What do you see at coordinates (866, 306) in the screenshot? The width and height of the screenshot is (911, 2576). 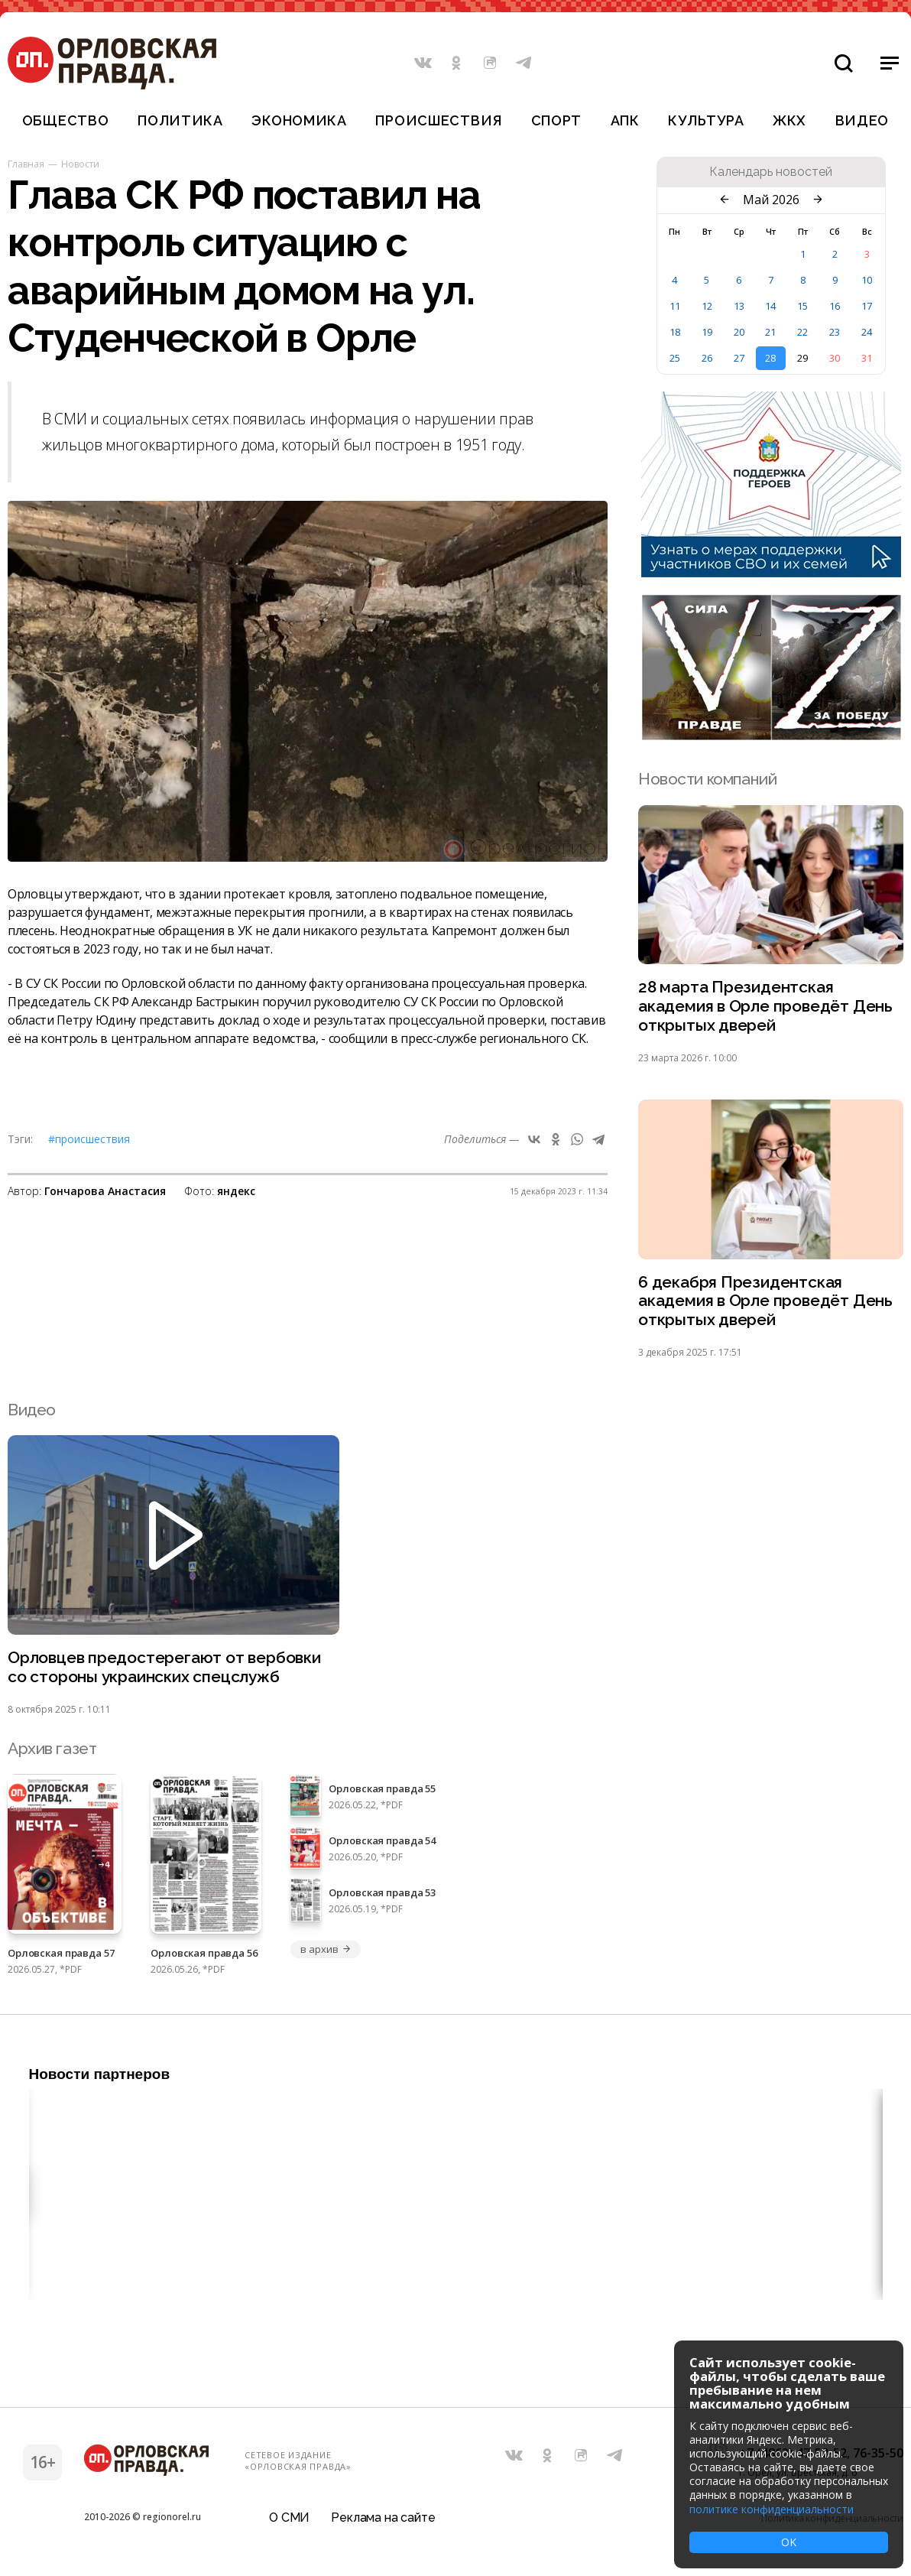 I see `17` at bounding box center [866, 306].